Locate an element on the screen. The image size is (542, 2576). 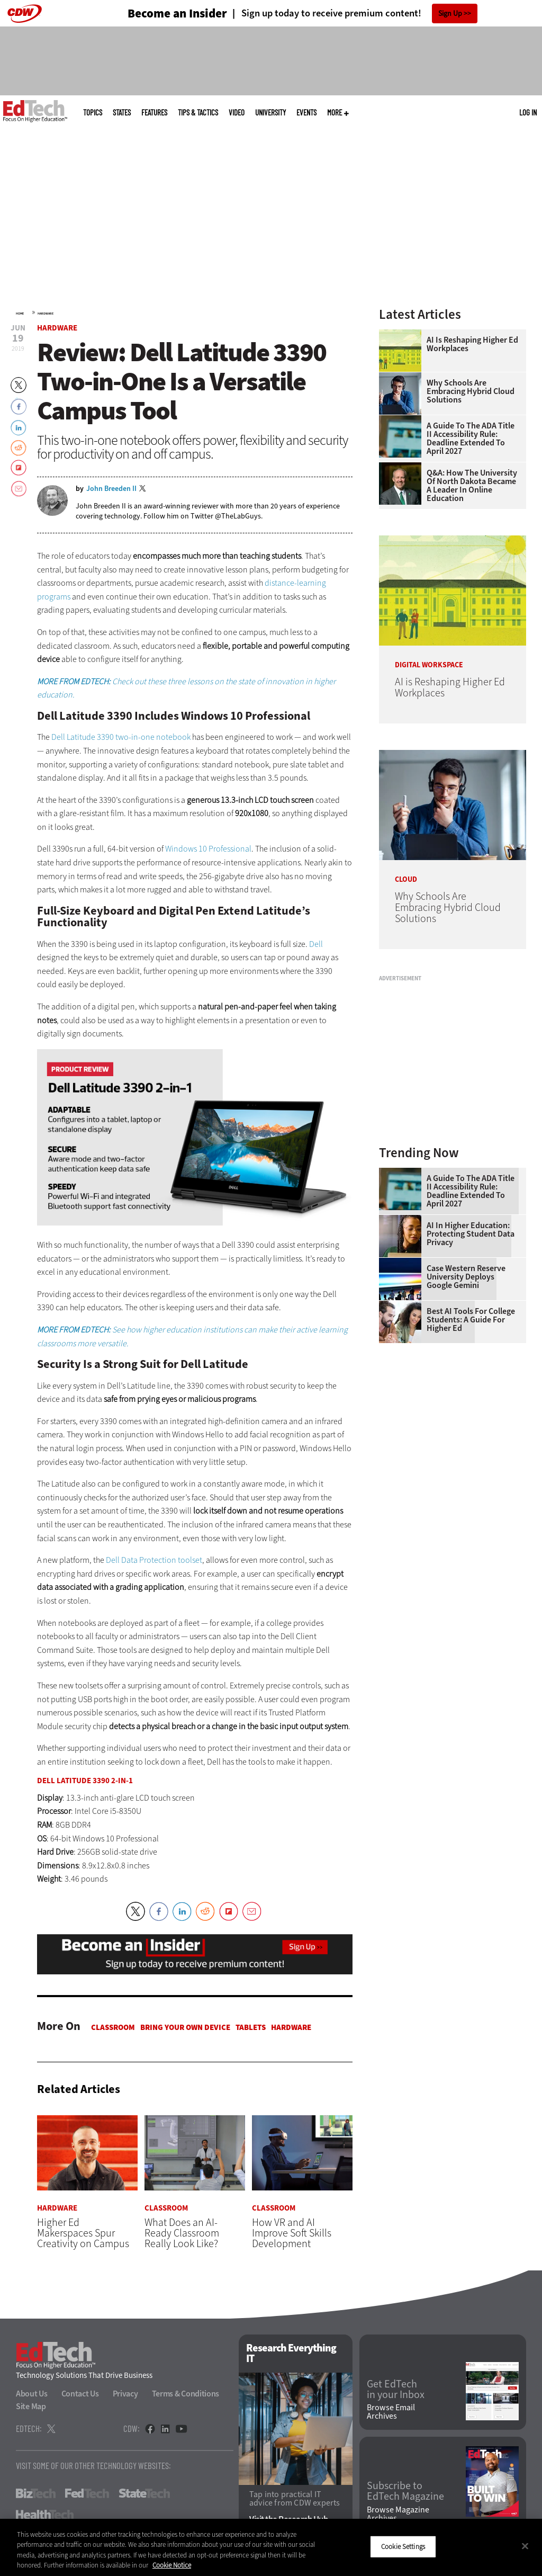
States is located at coordinates (122, 113).